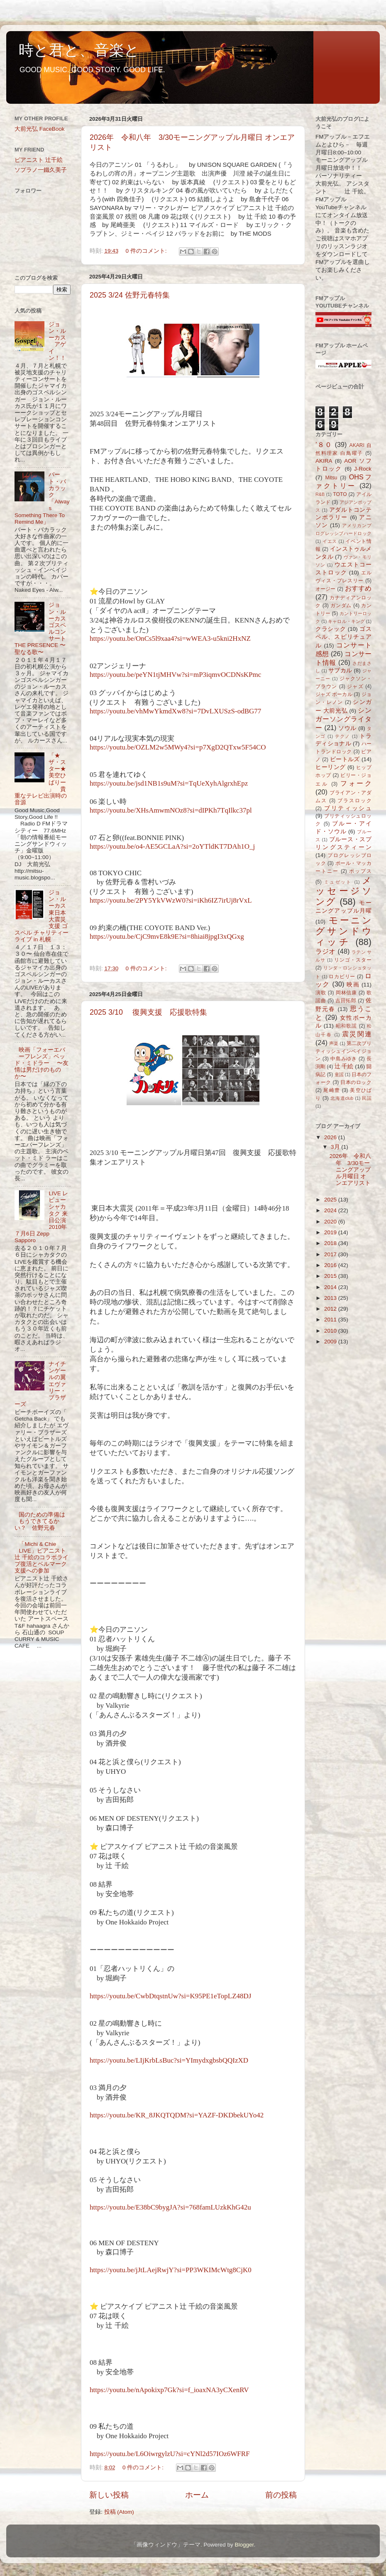 This screenshot has height=2576, width=386. What do you see at coordinates (331, 1199) in the screenshot?
I see `2025` at bounding box center [331, 1199].